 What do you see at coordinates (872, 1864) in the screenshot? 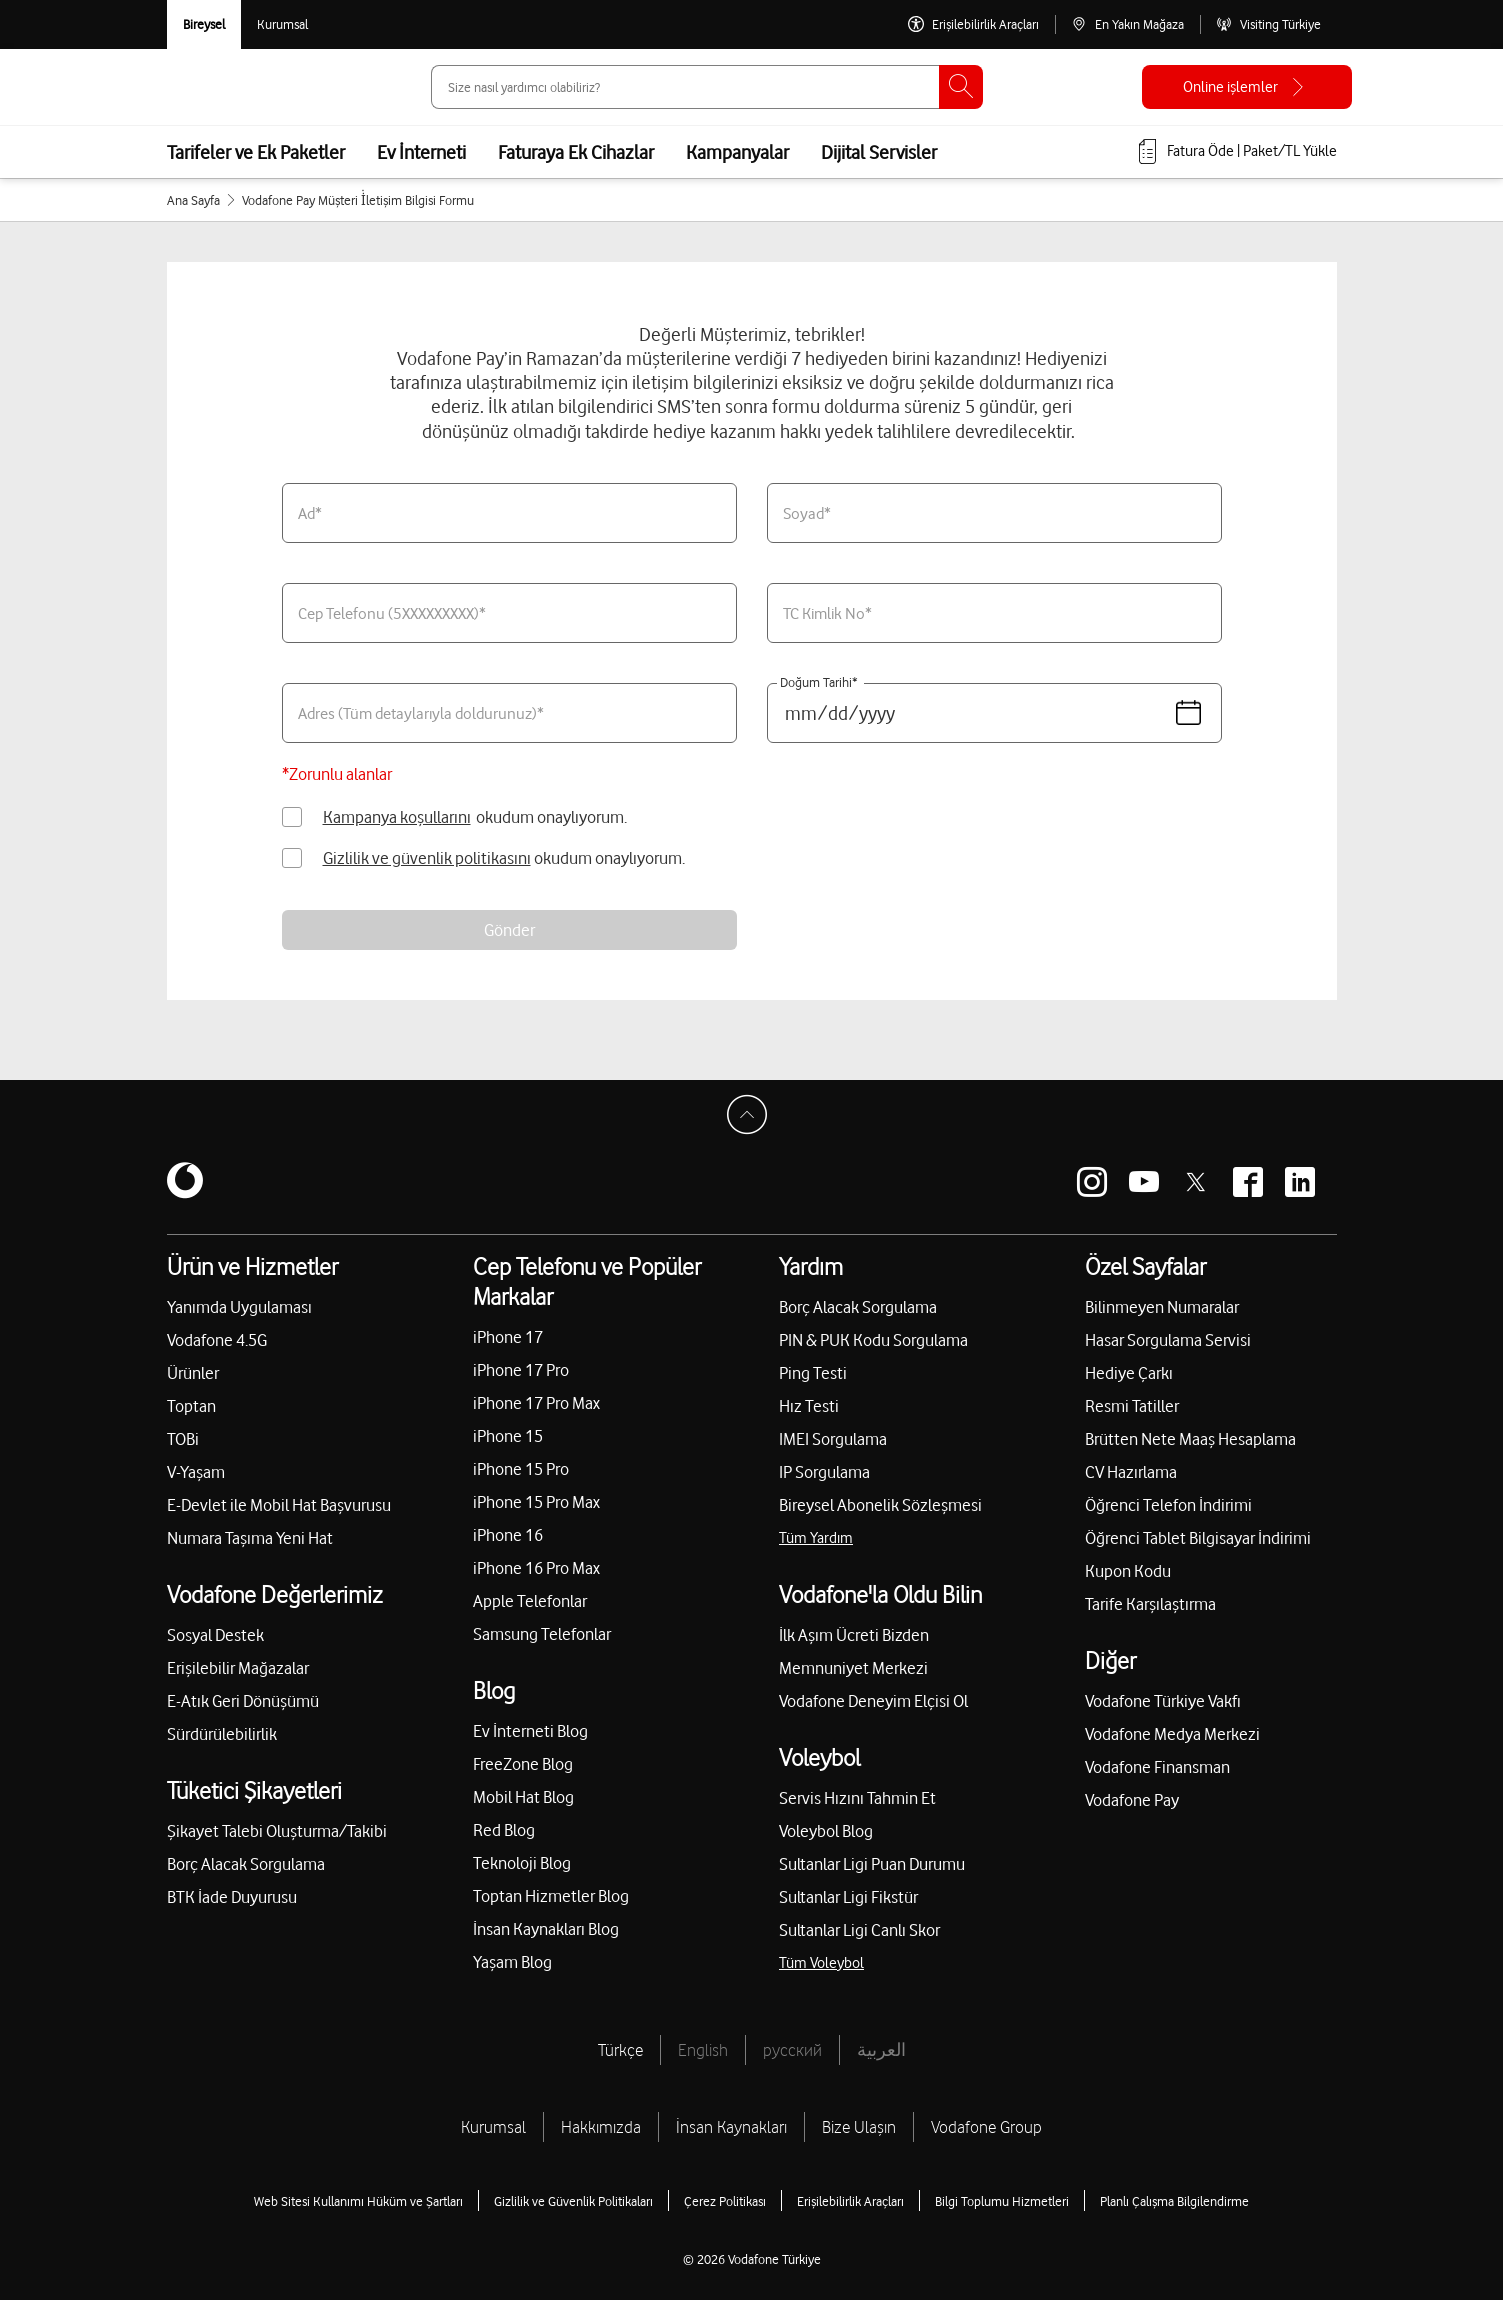
I see `Sultanlar Ligi Puan Durumu` at bounding box center [872, 1864].